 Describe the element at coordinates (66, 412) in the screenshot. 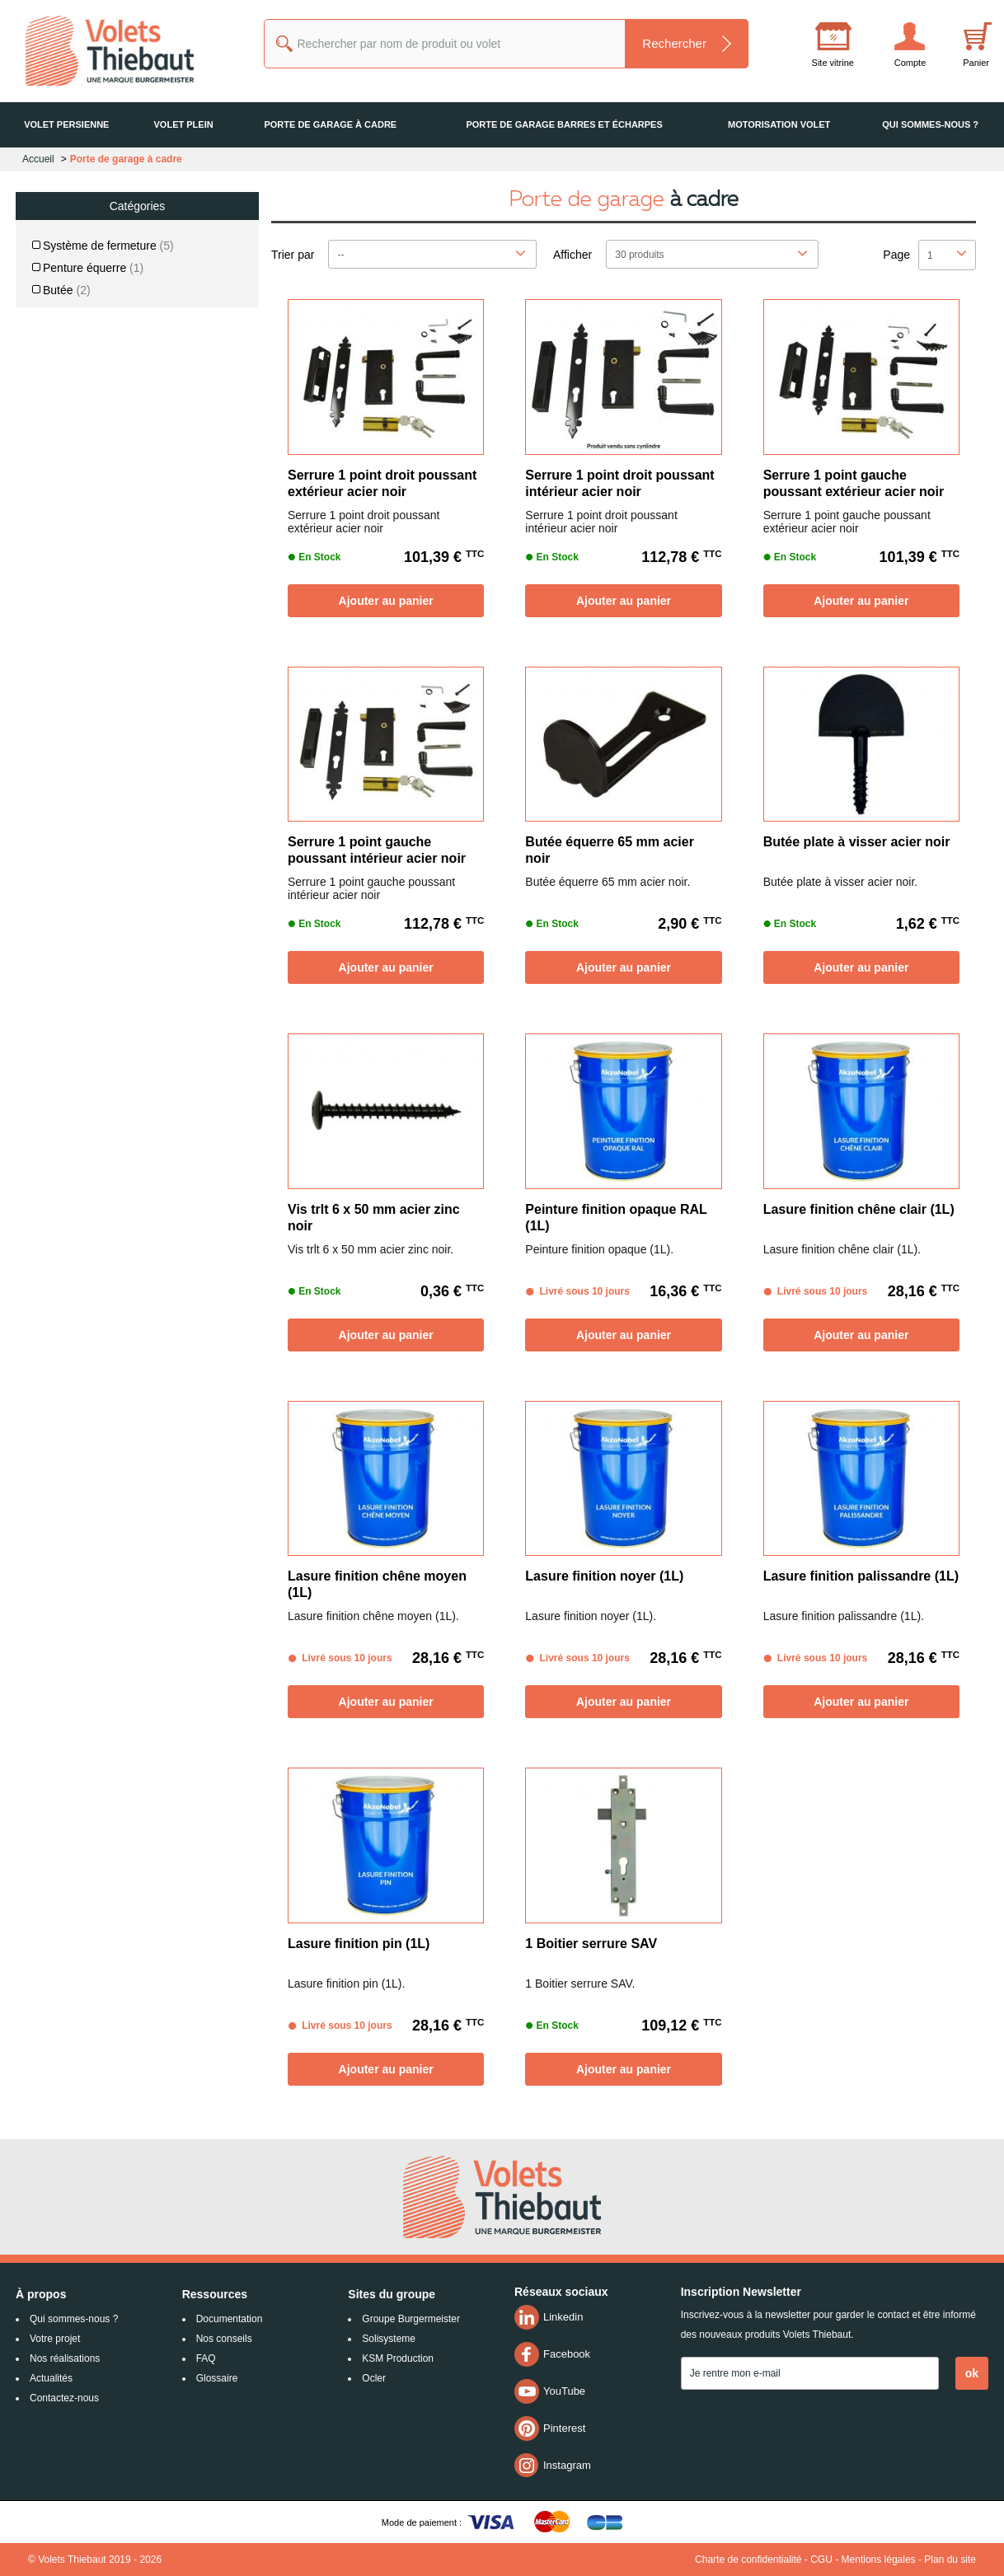

I see `Bois` at that location.